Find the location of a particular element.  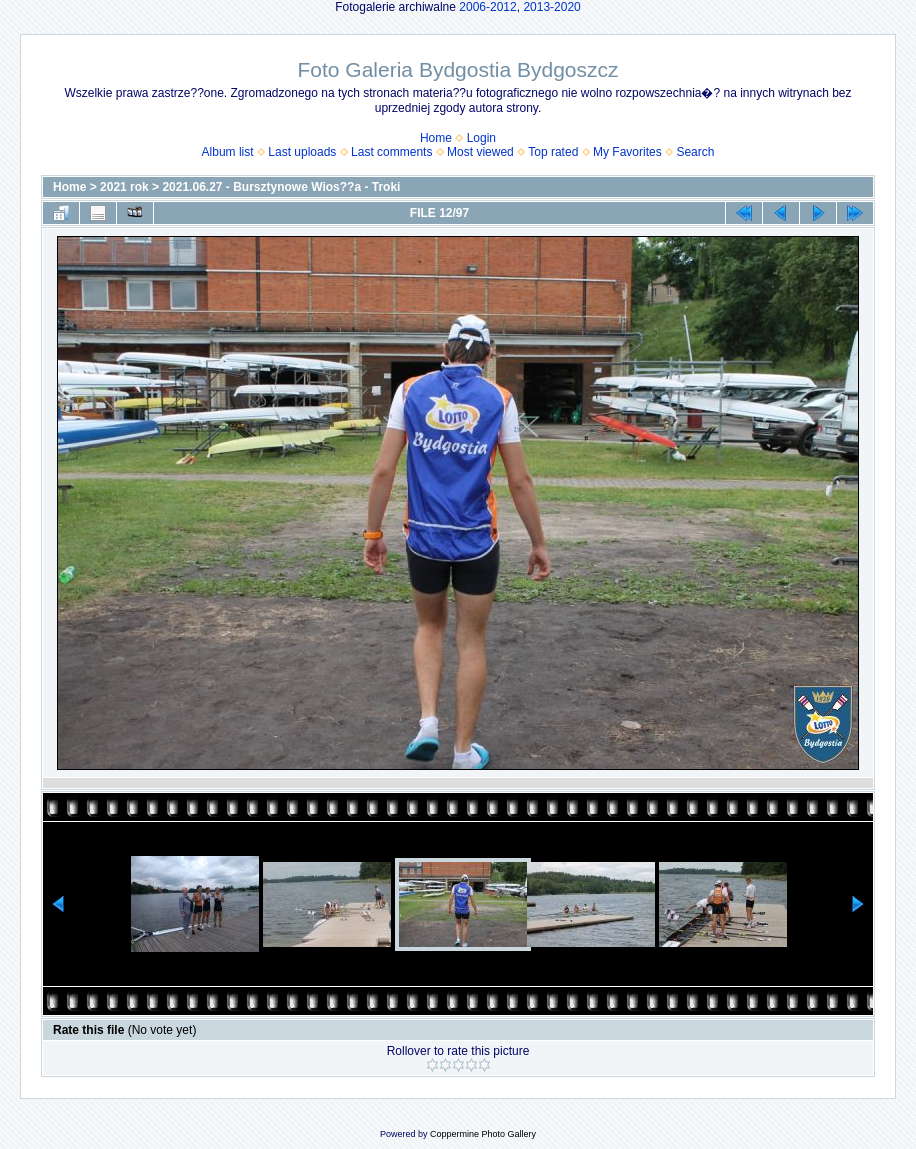

Search is located at coordinates (695, 152).